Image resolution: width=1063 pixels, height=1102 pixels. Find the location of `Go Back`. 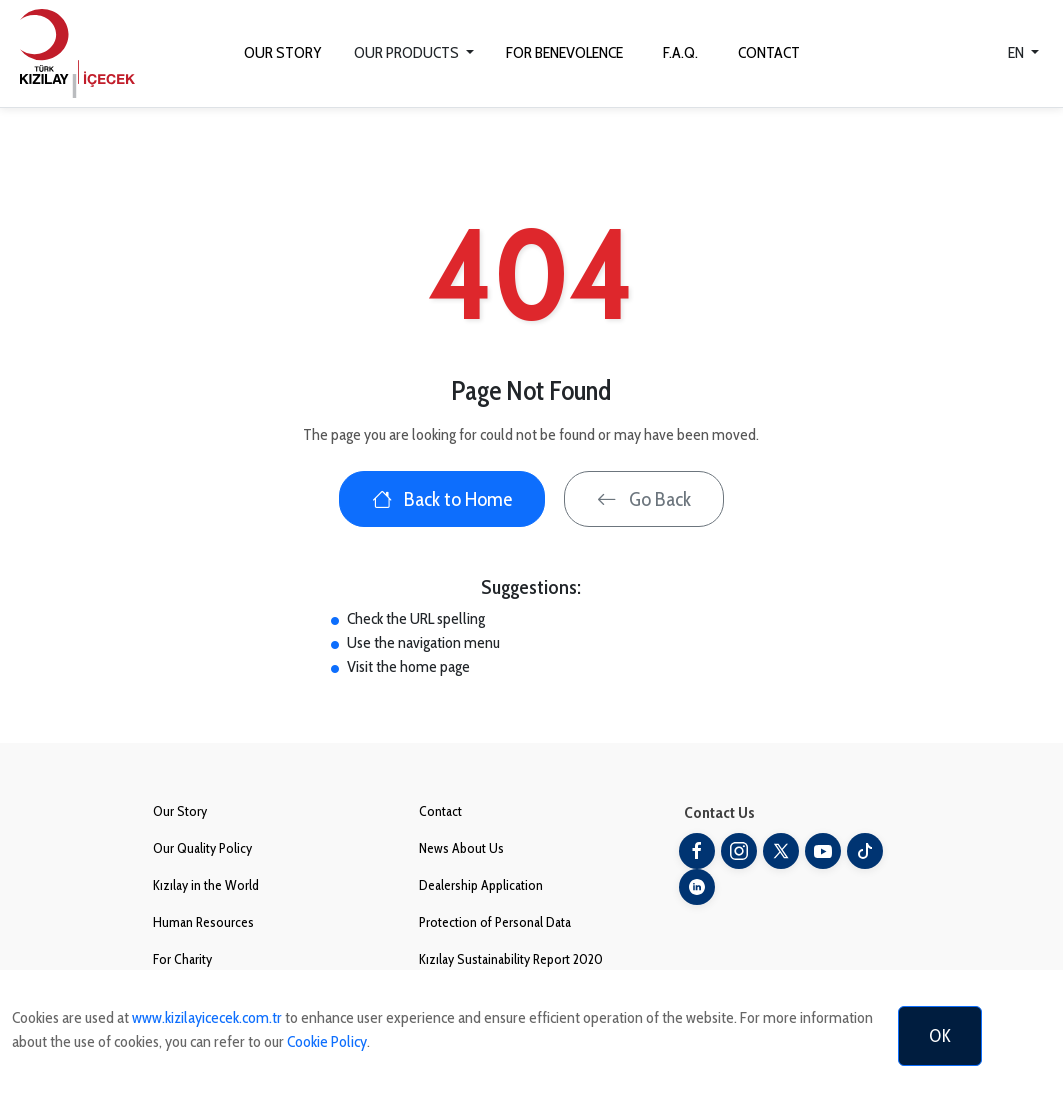

Go Back is located at coordinates (644, 499).